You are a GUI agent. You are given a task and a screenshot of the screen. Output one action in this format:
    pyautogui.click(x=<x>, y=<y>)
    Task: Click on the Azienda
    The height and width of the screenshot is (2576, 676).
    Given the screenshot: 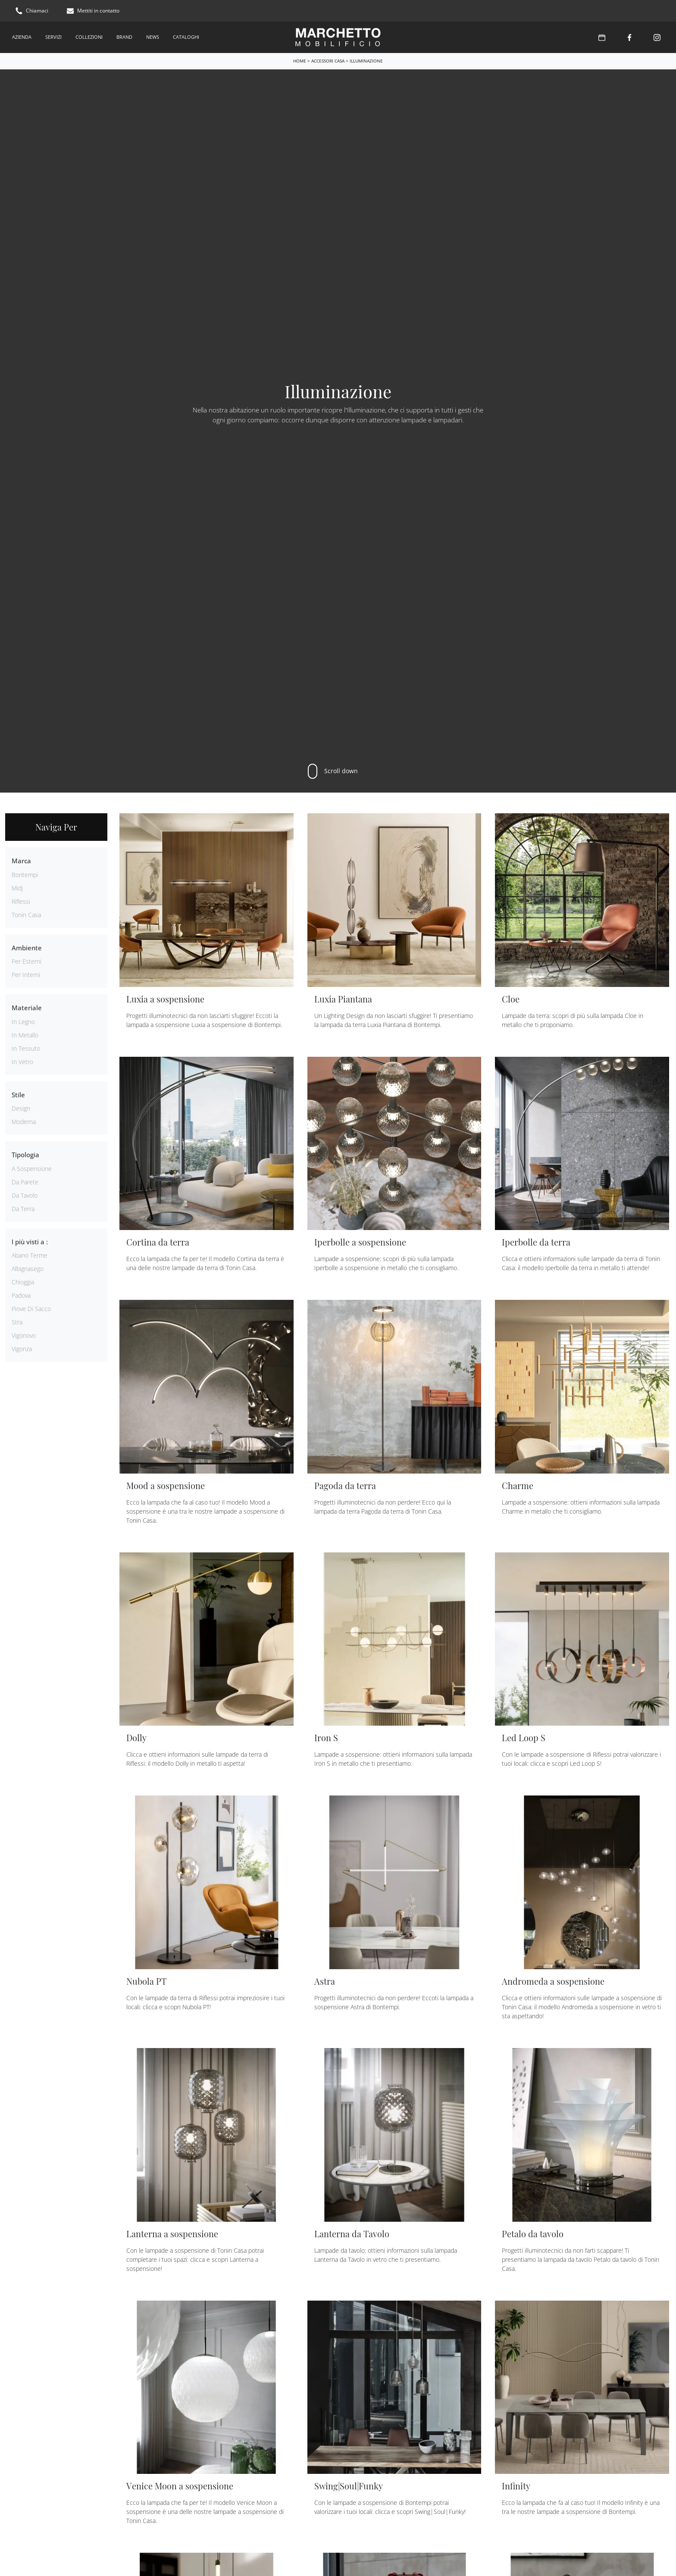 What is the action you would take?
    pyautogui.click(x=21, y=37)
    